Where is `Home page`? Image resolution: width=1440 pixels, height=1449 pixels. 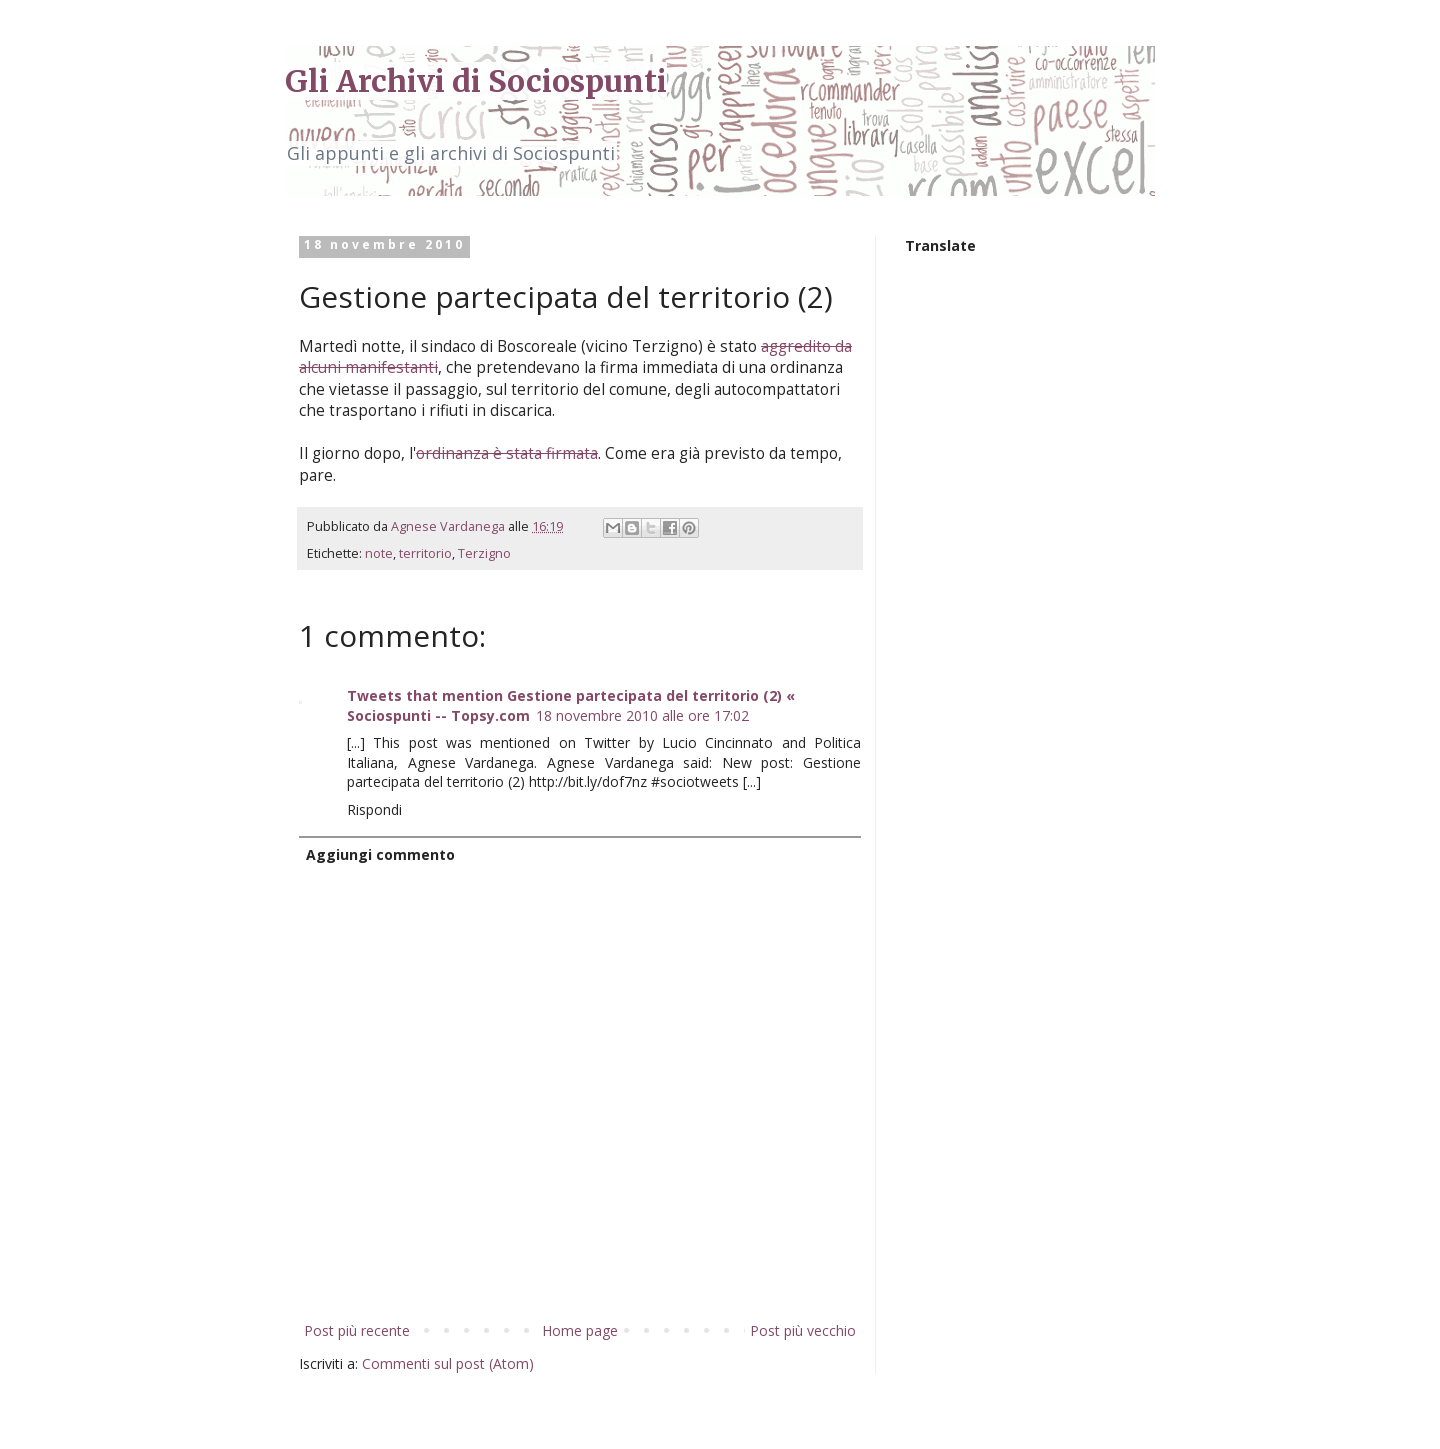 Home page is located at coordinates (580, 1330).